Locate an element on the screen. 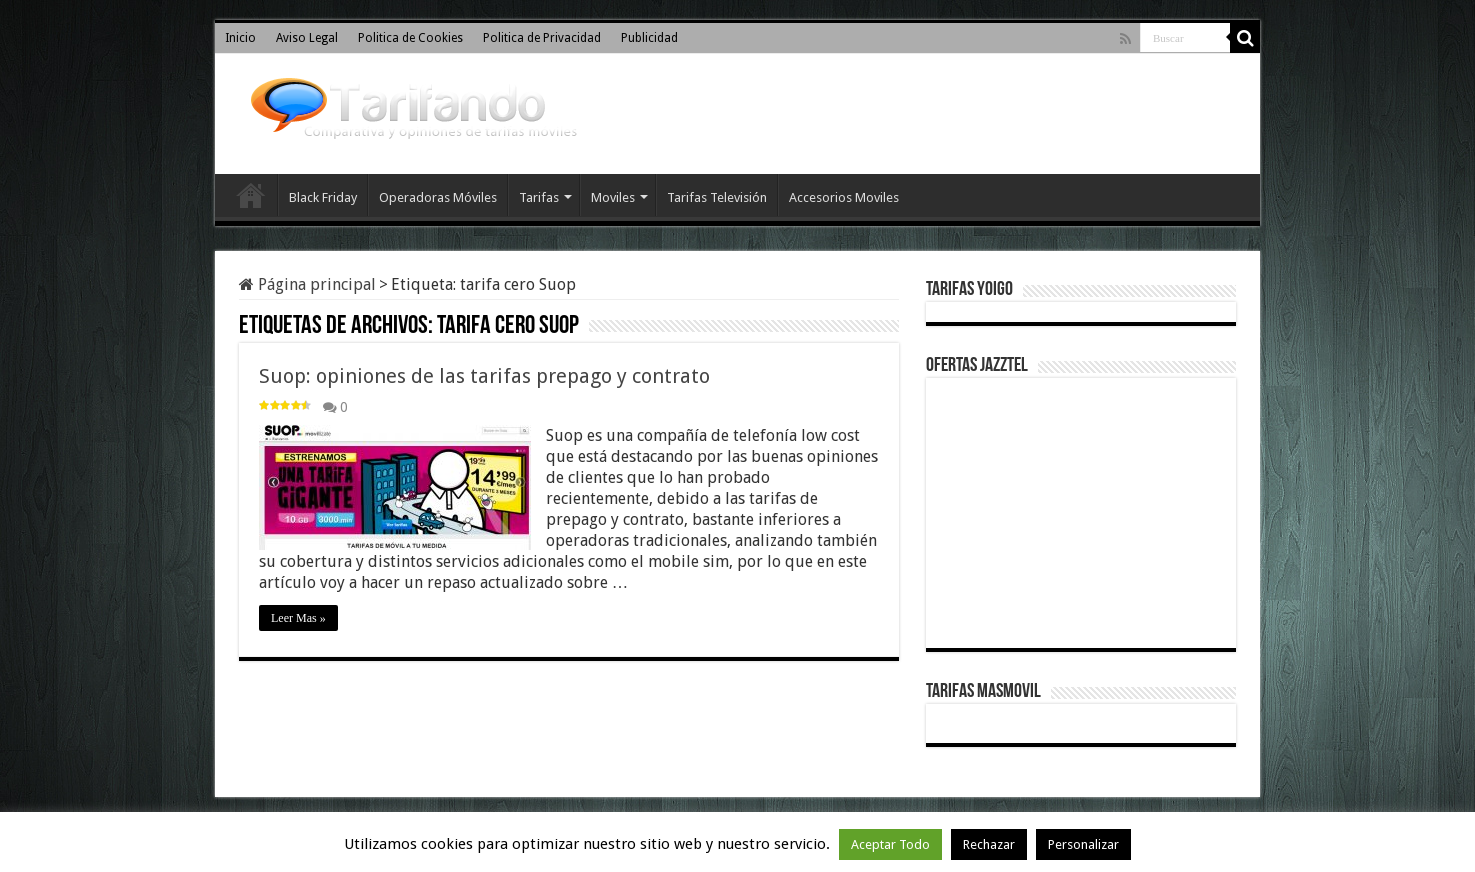 This screenshot has height=872, width=1475. Aceptar Todo [button] is located at coordinates (890, 844).